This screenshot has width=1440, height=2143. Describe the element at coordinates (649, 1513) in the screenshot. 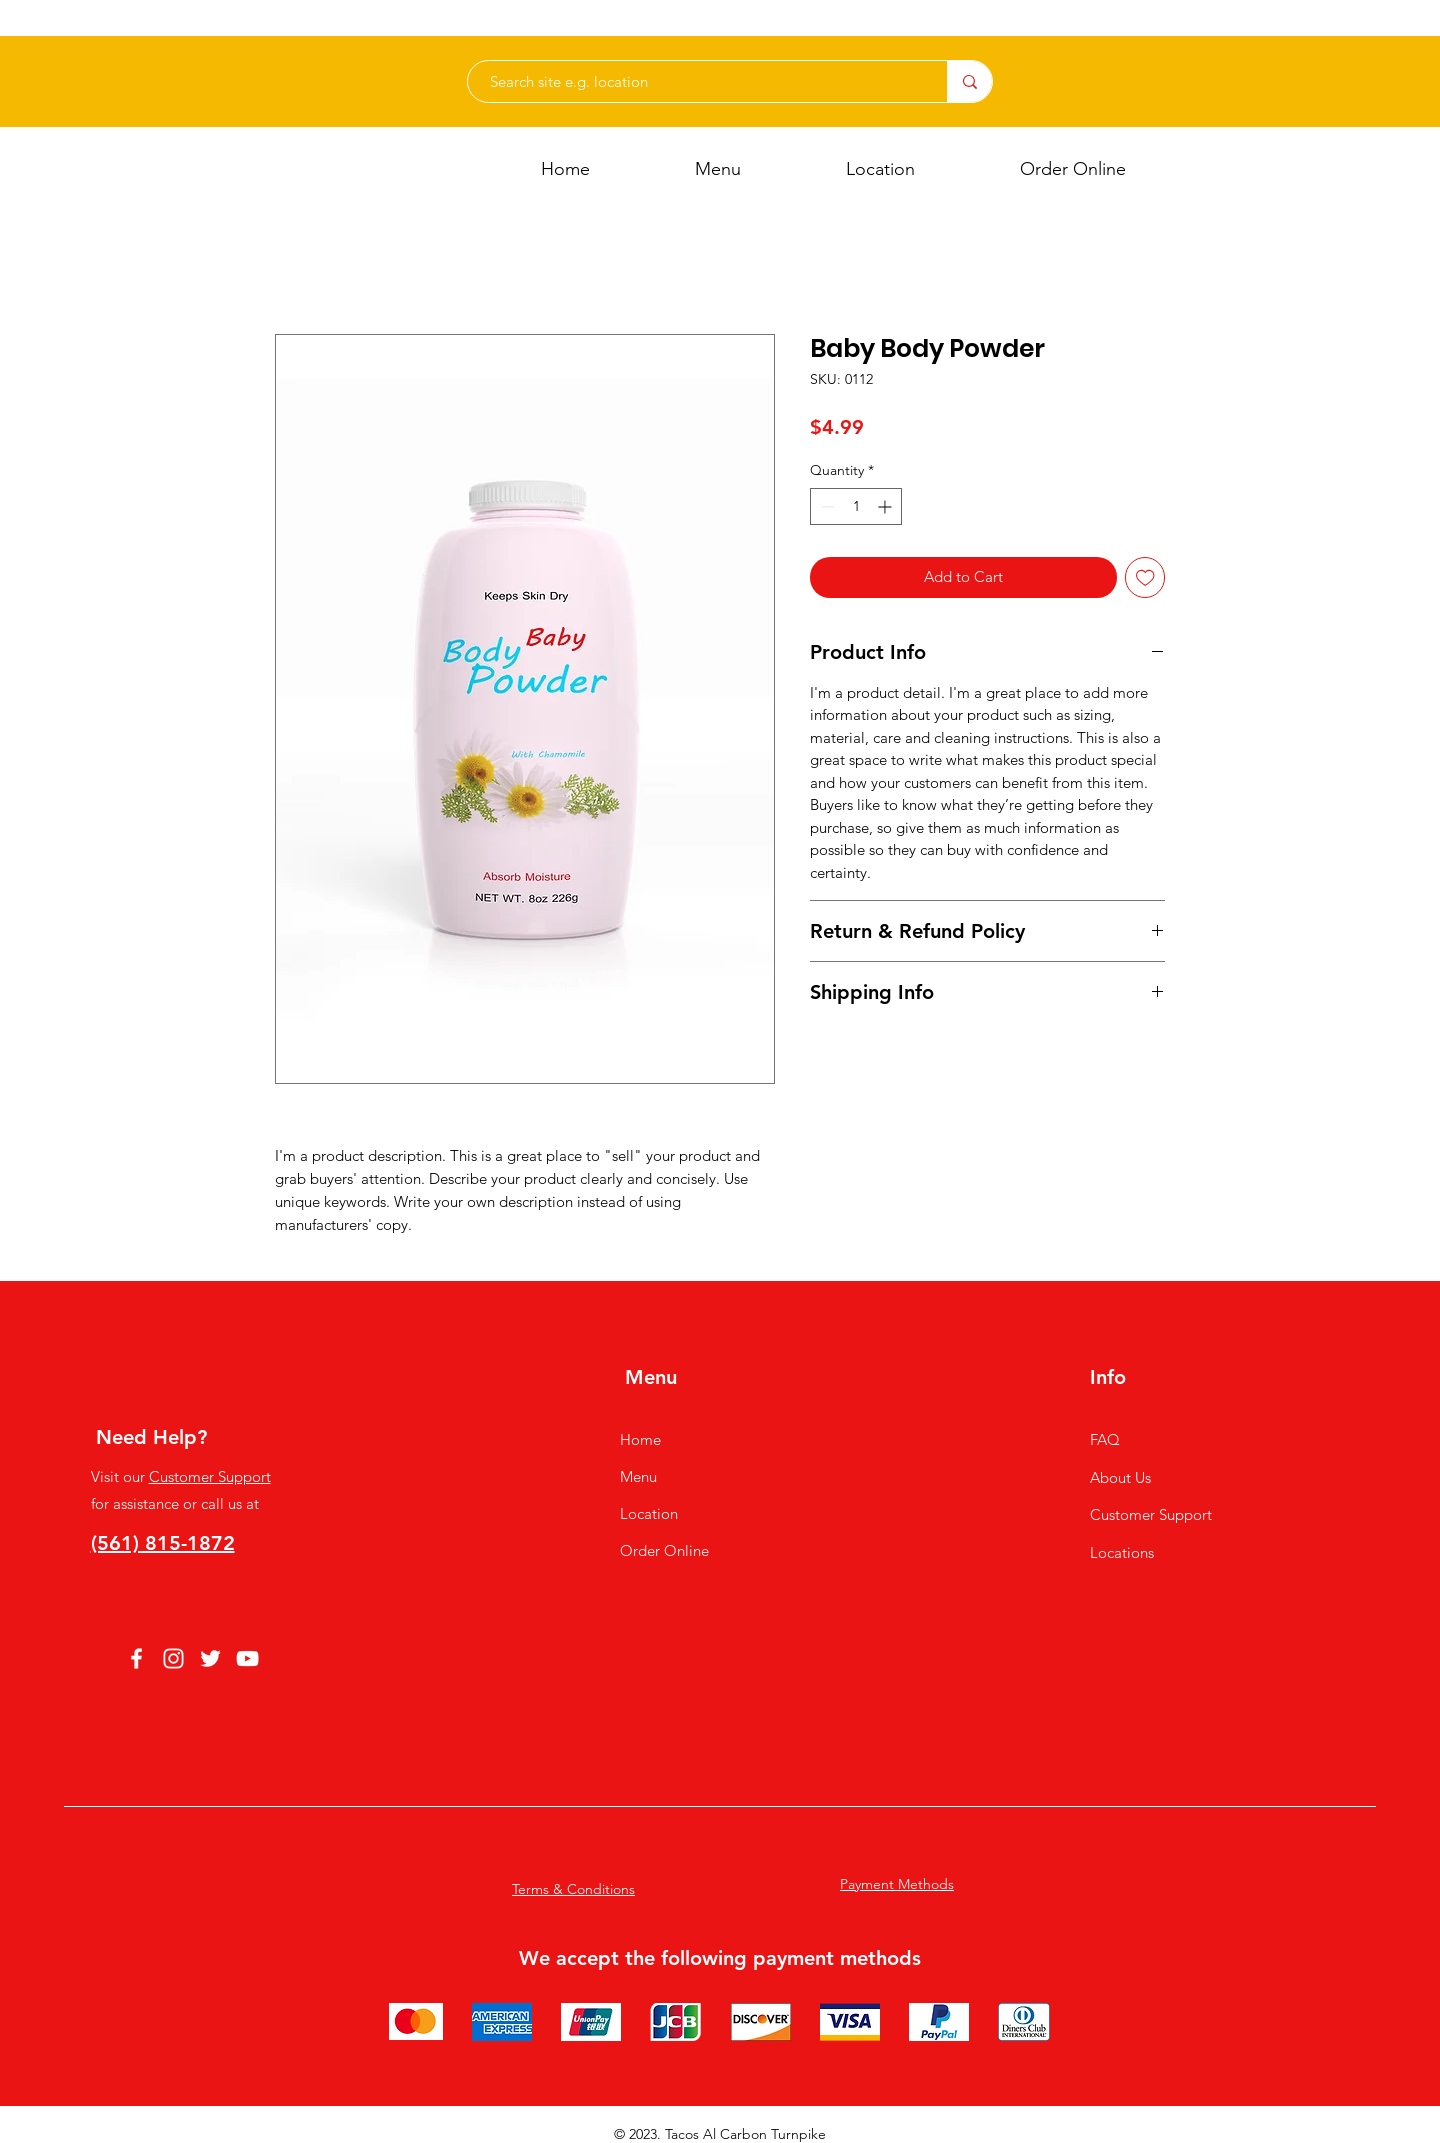

I see `Location` at that location.